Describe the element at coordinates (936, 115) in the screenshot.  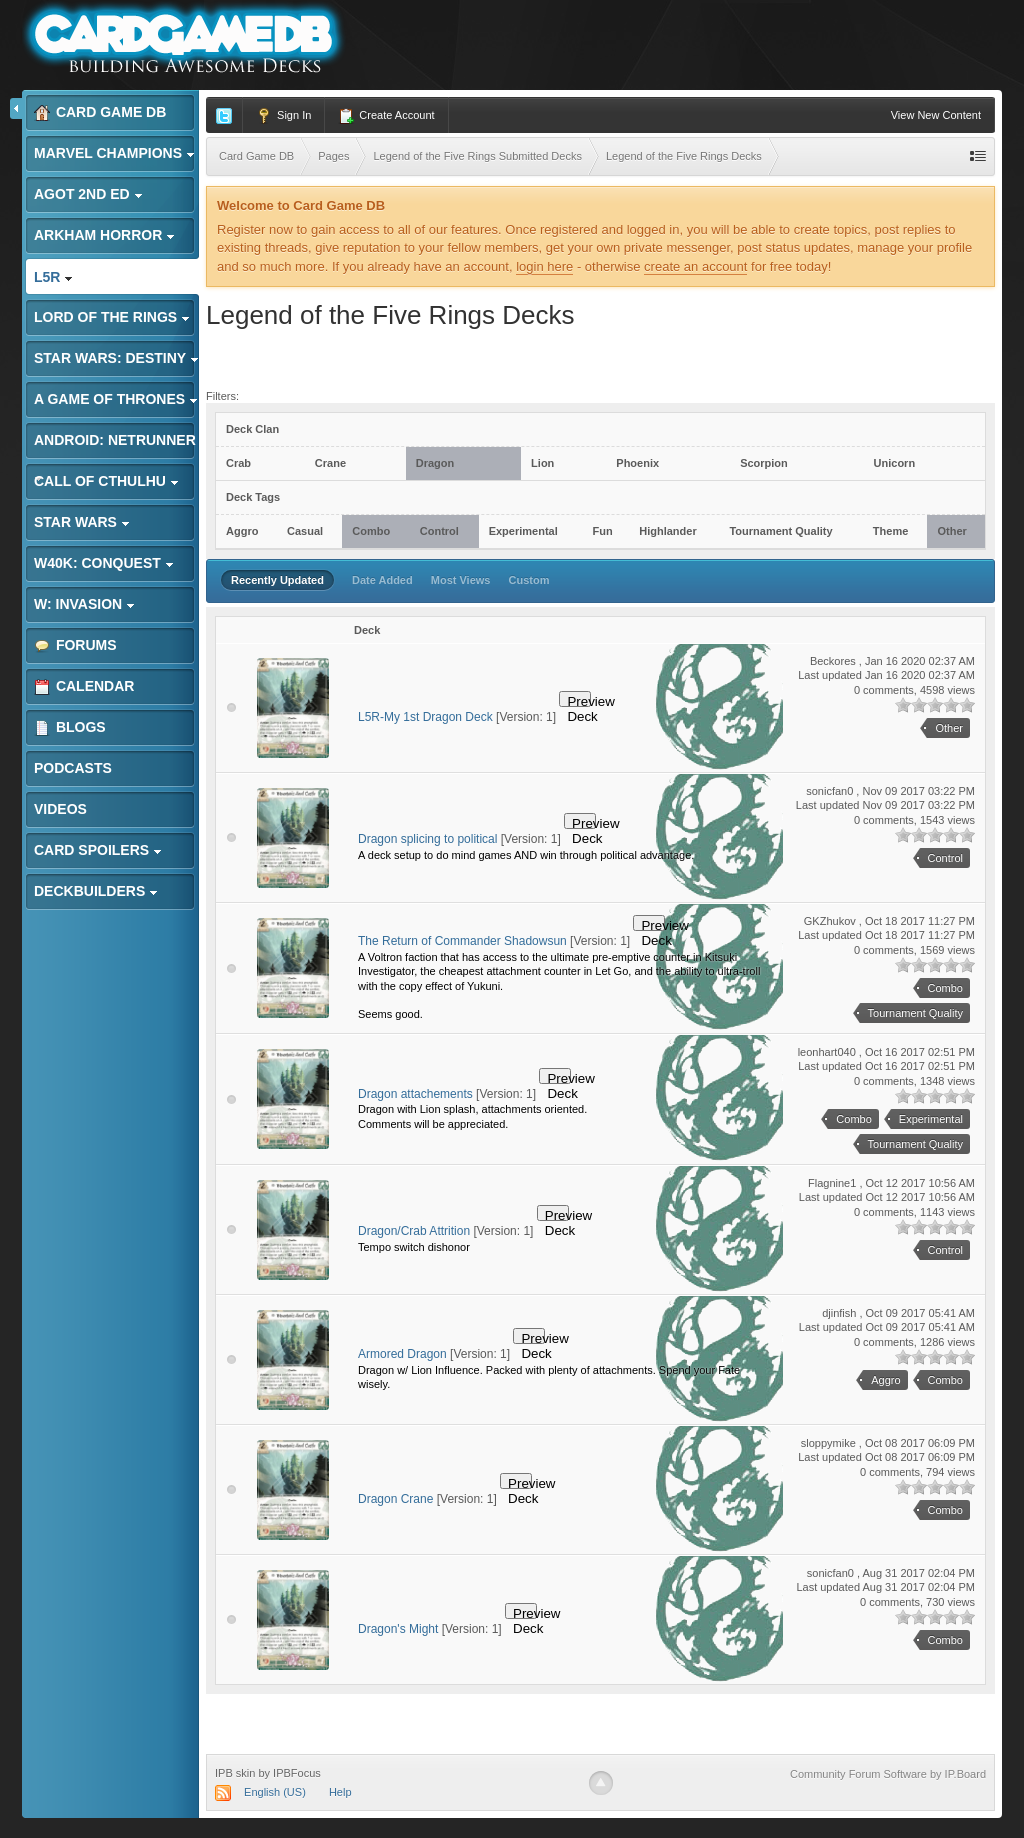
I see `View New Content` at that location.